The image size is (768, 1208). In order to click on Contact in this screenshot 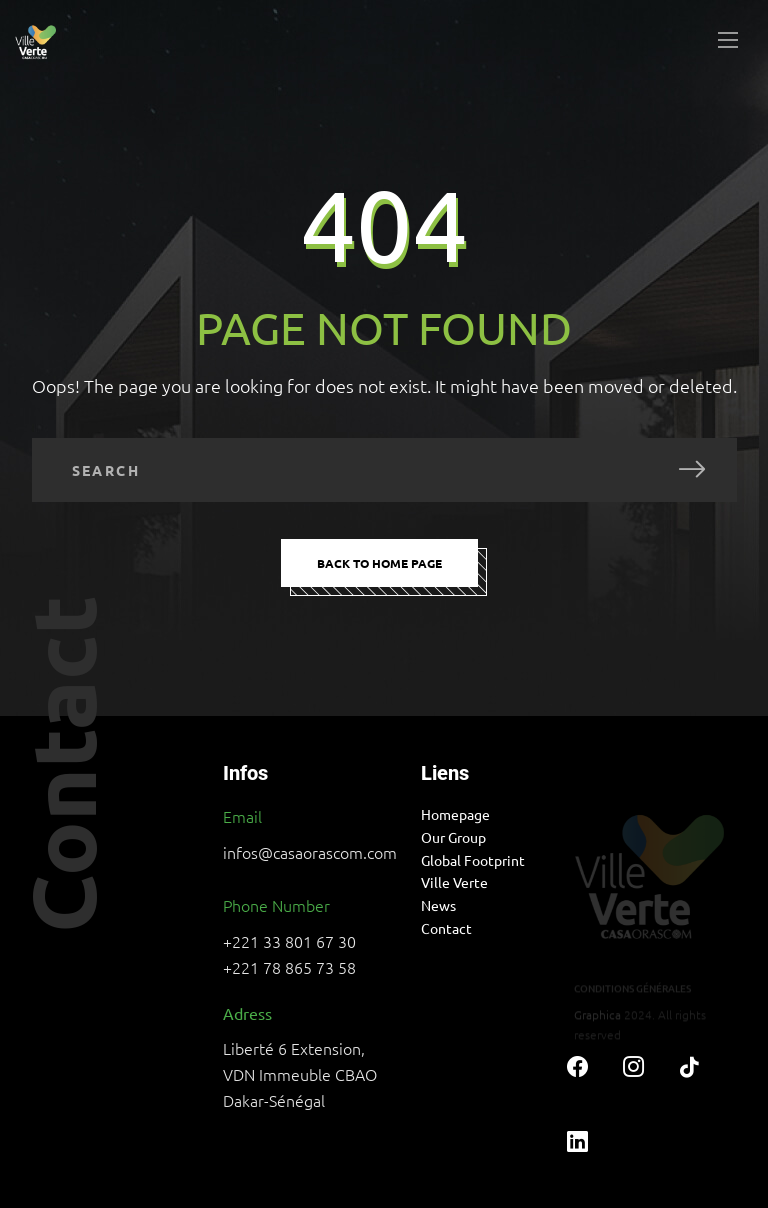, I will do `click(446, 928)`.